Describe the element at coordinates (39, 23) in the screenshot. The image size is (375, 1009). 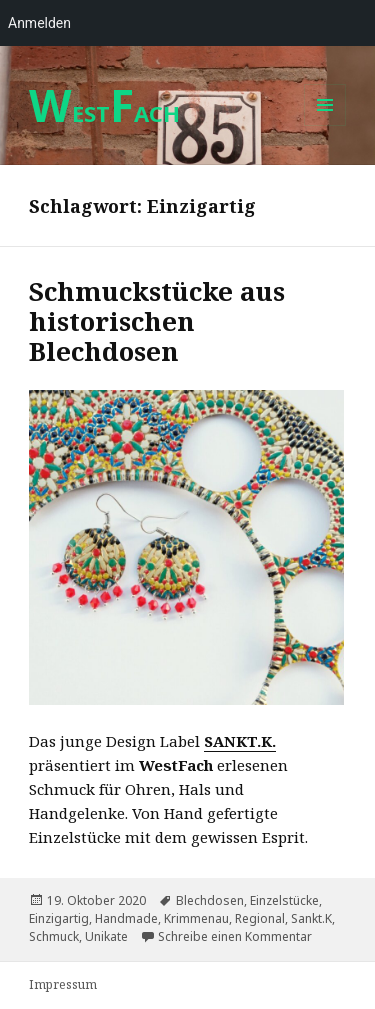
I see `Anmelden [menuitem]` at that location.